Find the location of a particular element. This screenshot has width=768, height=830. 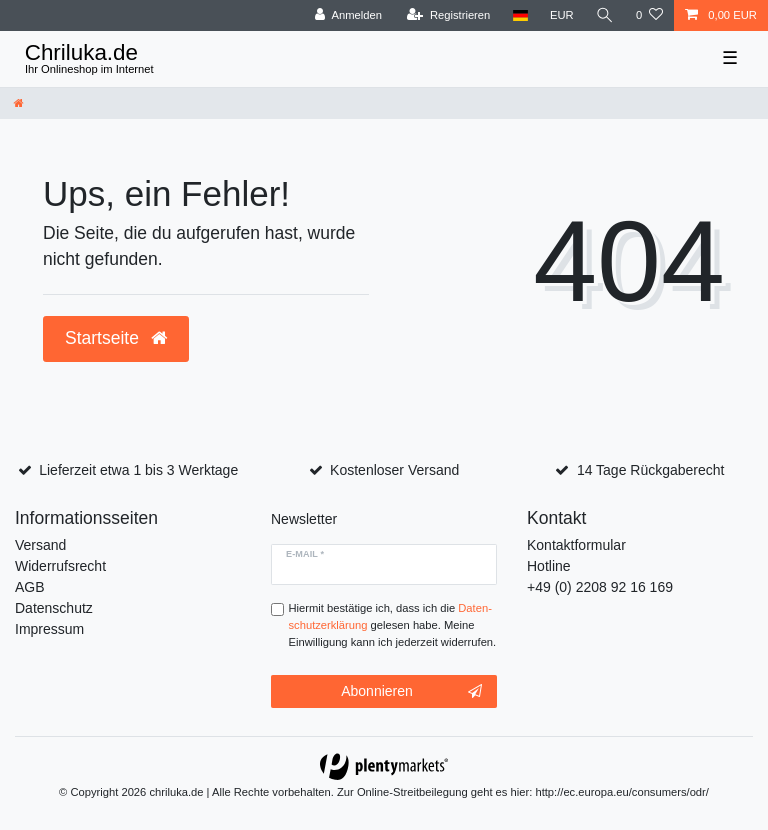

Hiermit bestätige ich, dass ich die gelesen habe. Meine Einwilligung kann ich jederzeit widerrufen. is located at coordinates (393, 625).